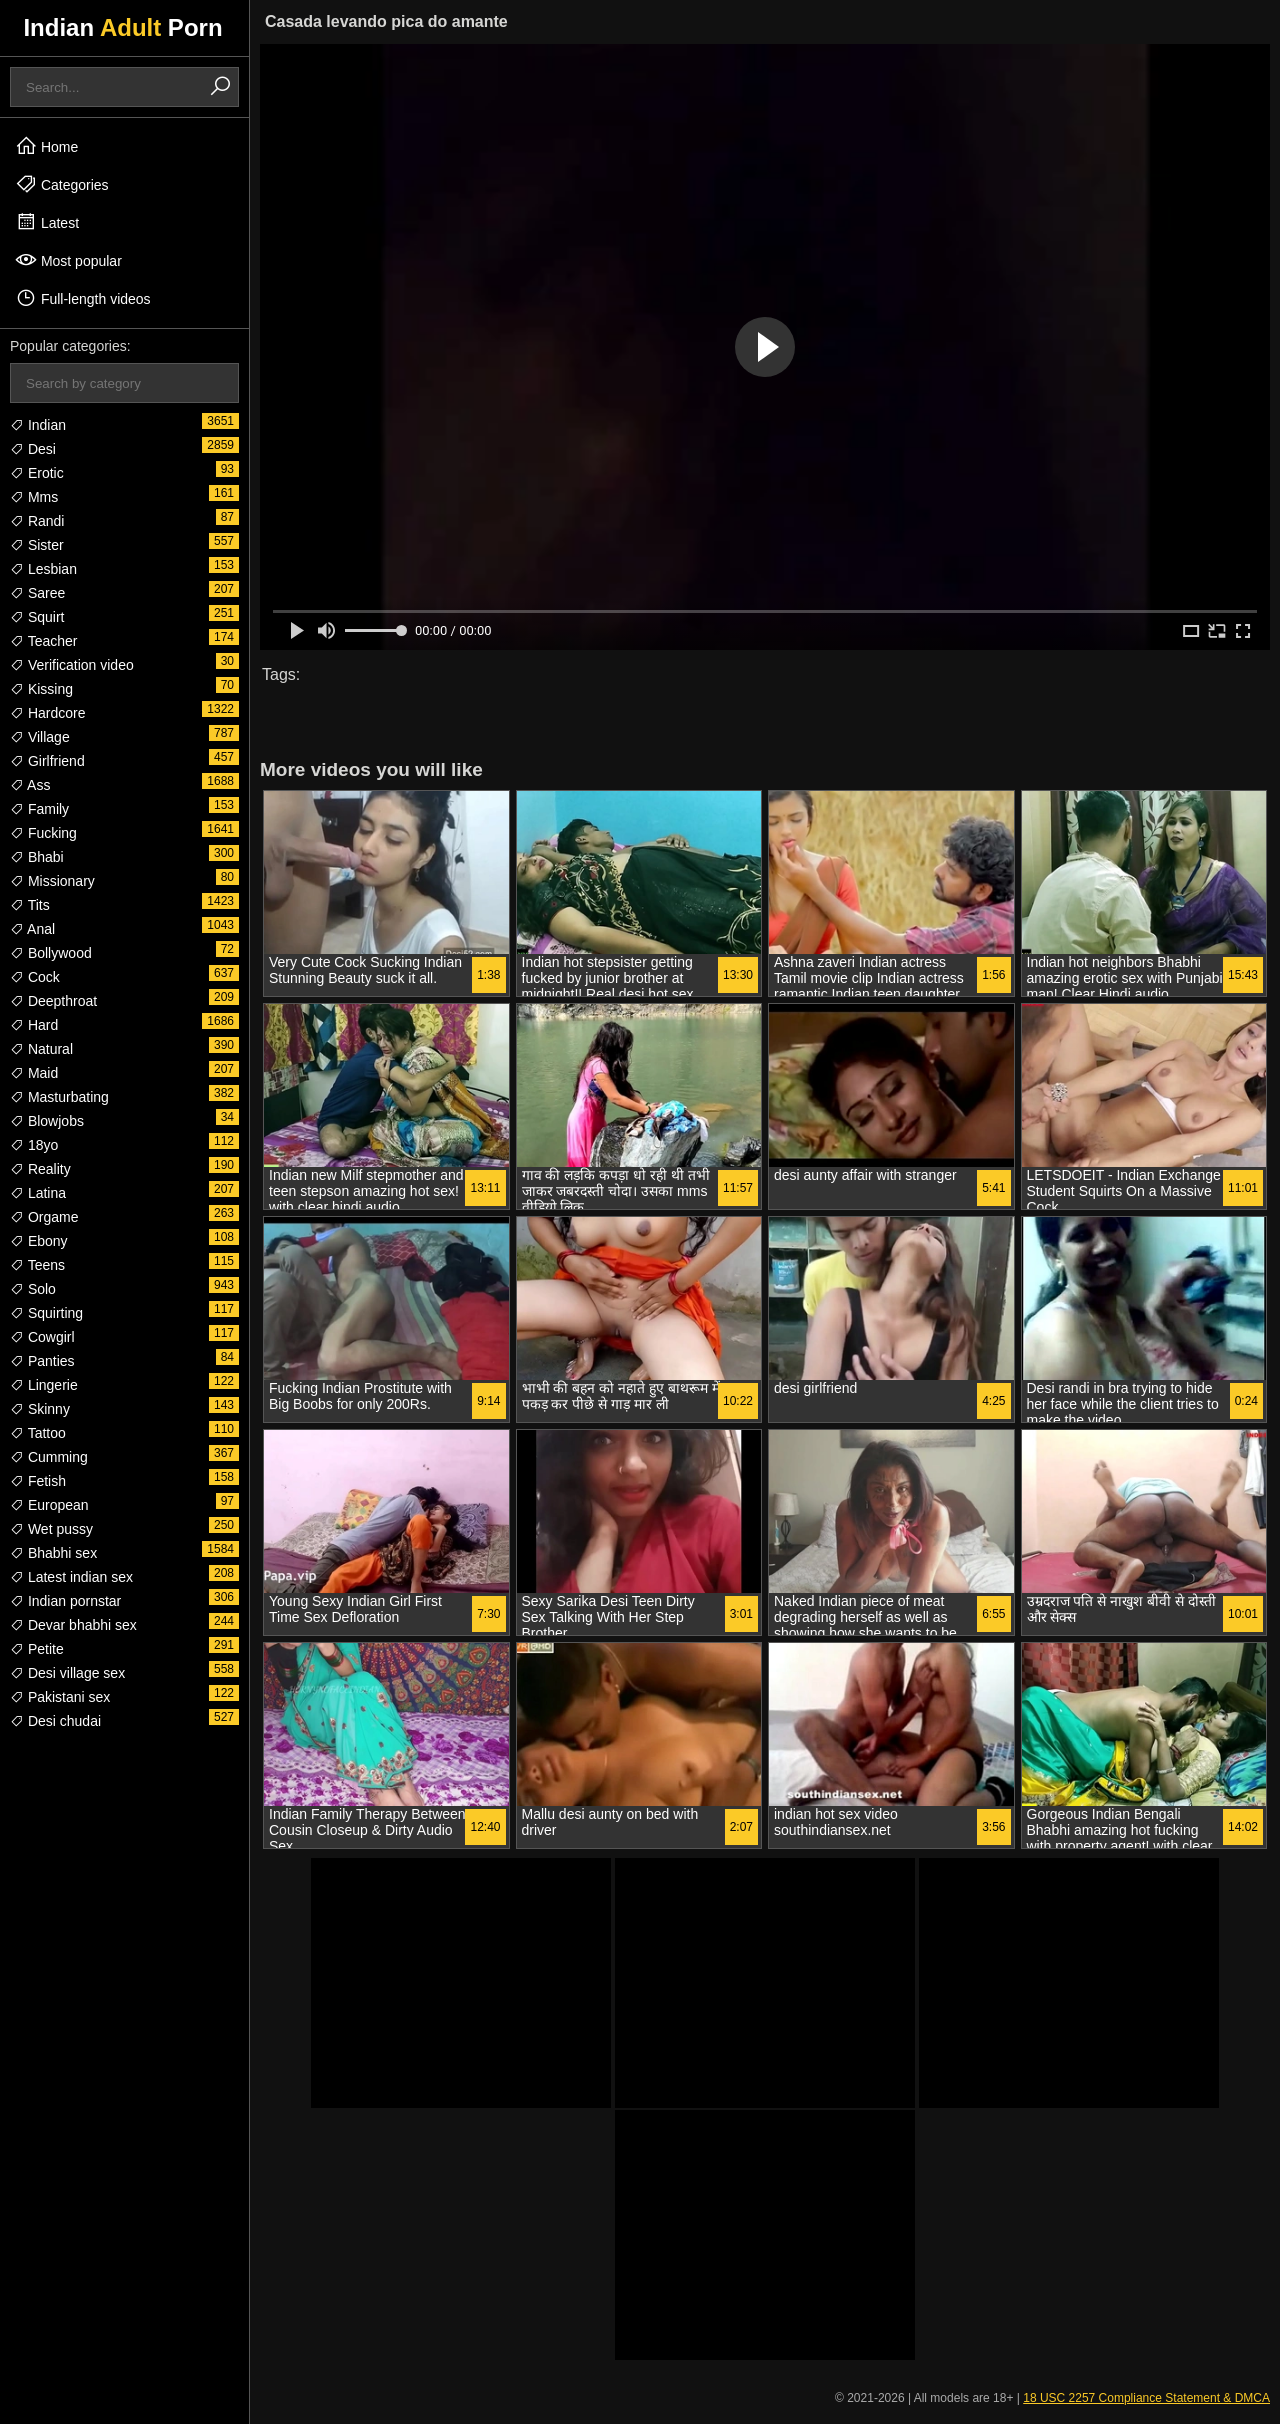 The image size is (1280, 2424). What do you see at coordinates (47, 713) in the screenshot?
I see `Hardcore` at bounding box center [47, 713].